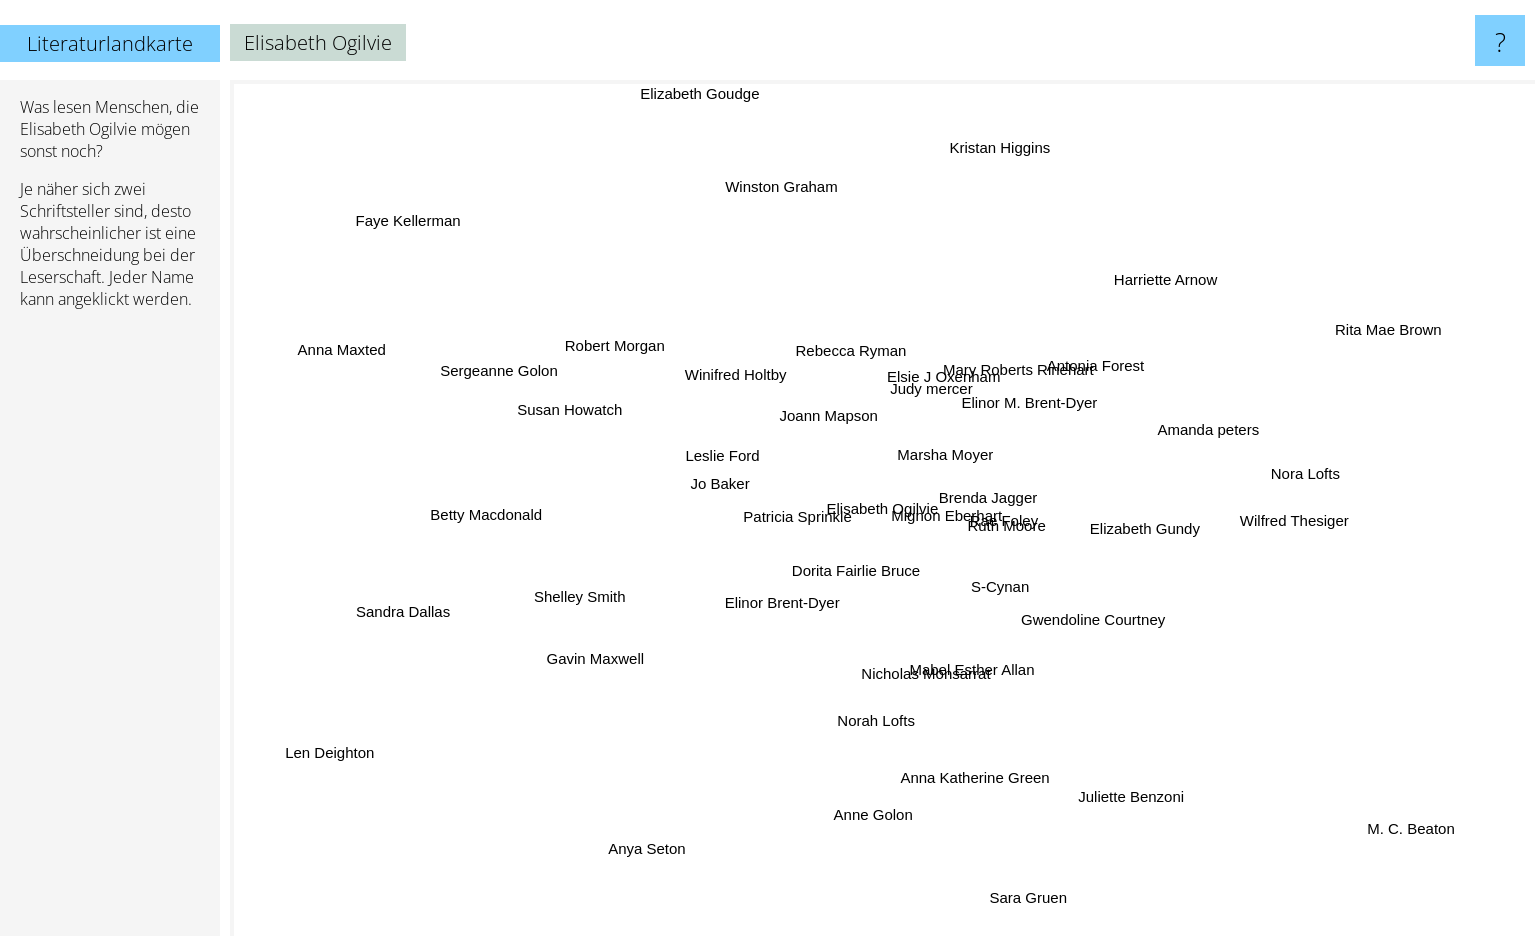 The width and height of the screenshot is (1535, 936). What do you see at coordinates (917, 670) in the screenshot?
I see `Nicholas Monsarrat` at bounding box center [917, 670].